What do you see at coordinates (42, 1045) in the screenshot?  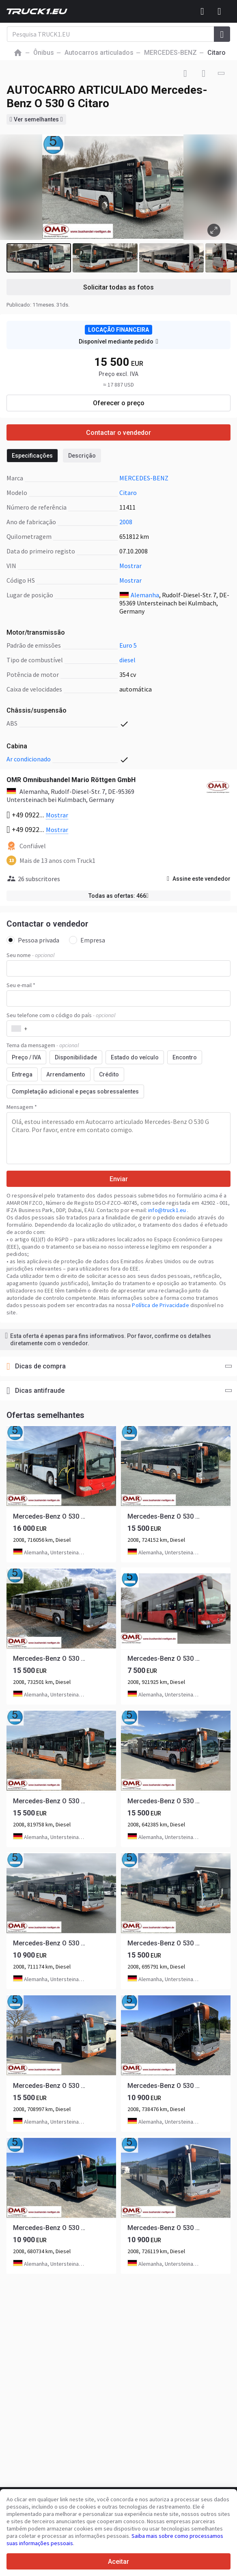 I see `Tema da mensagem` at bounding box center [42, 1045].